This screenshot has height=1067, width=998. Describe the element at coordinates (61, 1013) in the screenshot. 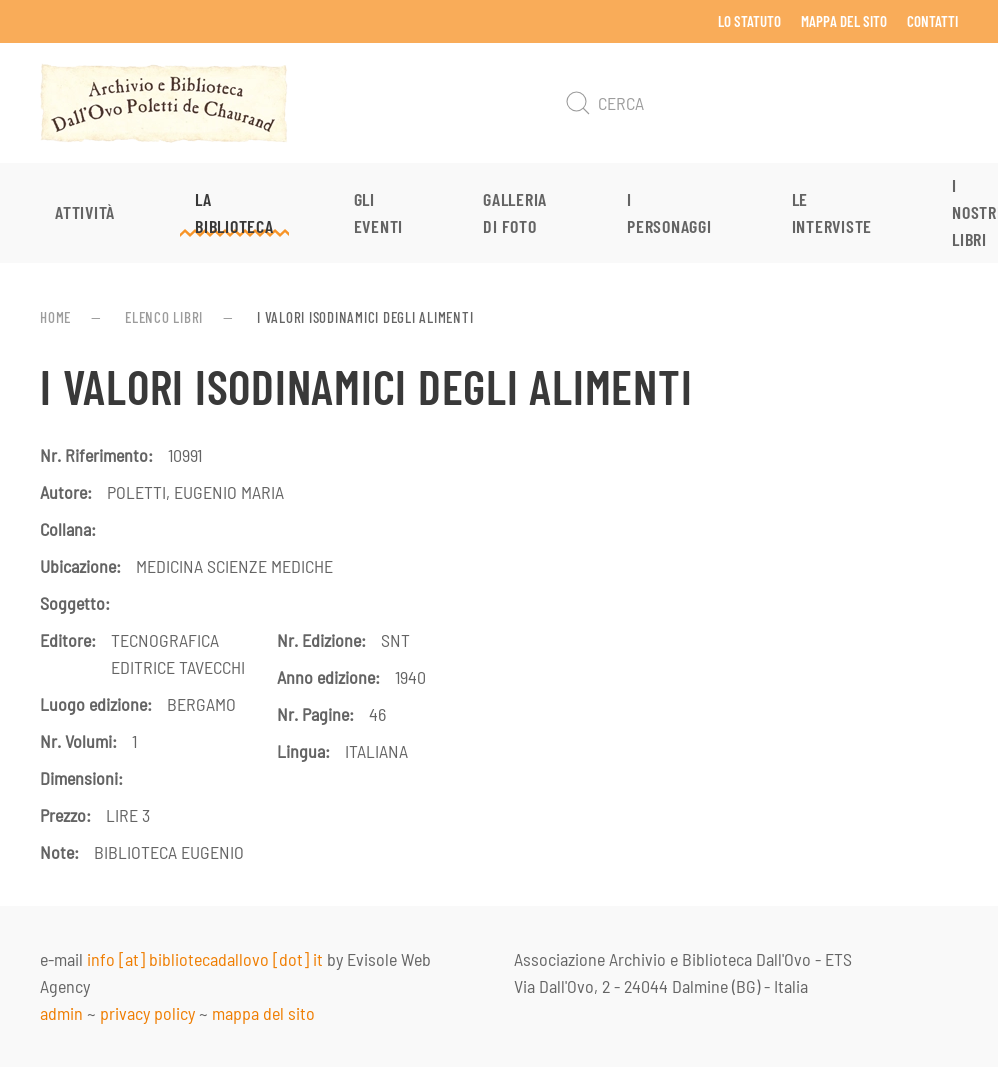

I see `admin` at that location.